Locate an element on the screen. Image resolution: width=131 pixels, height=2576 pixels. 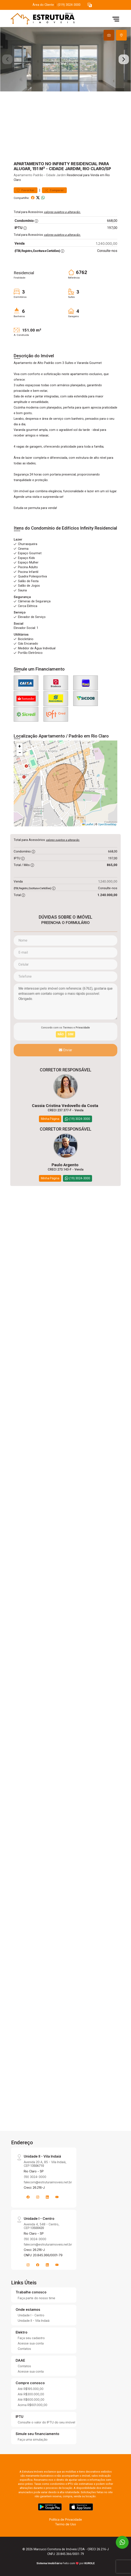
Avenida 20 A, 85 - Vila Indaiá, CEP: is located at coordinates (45, 2163).